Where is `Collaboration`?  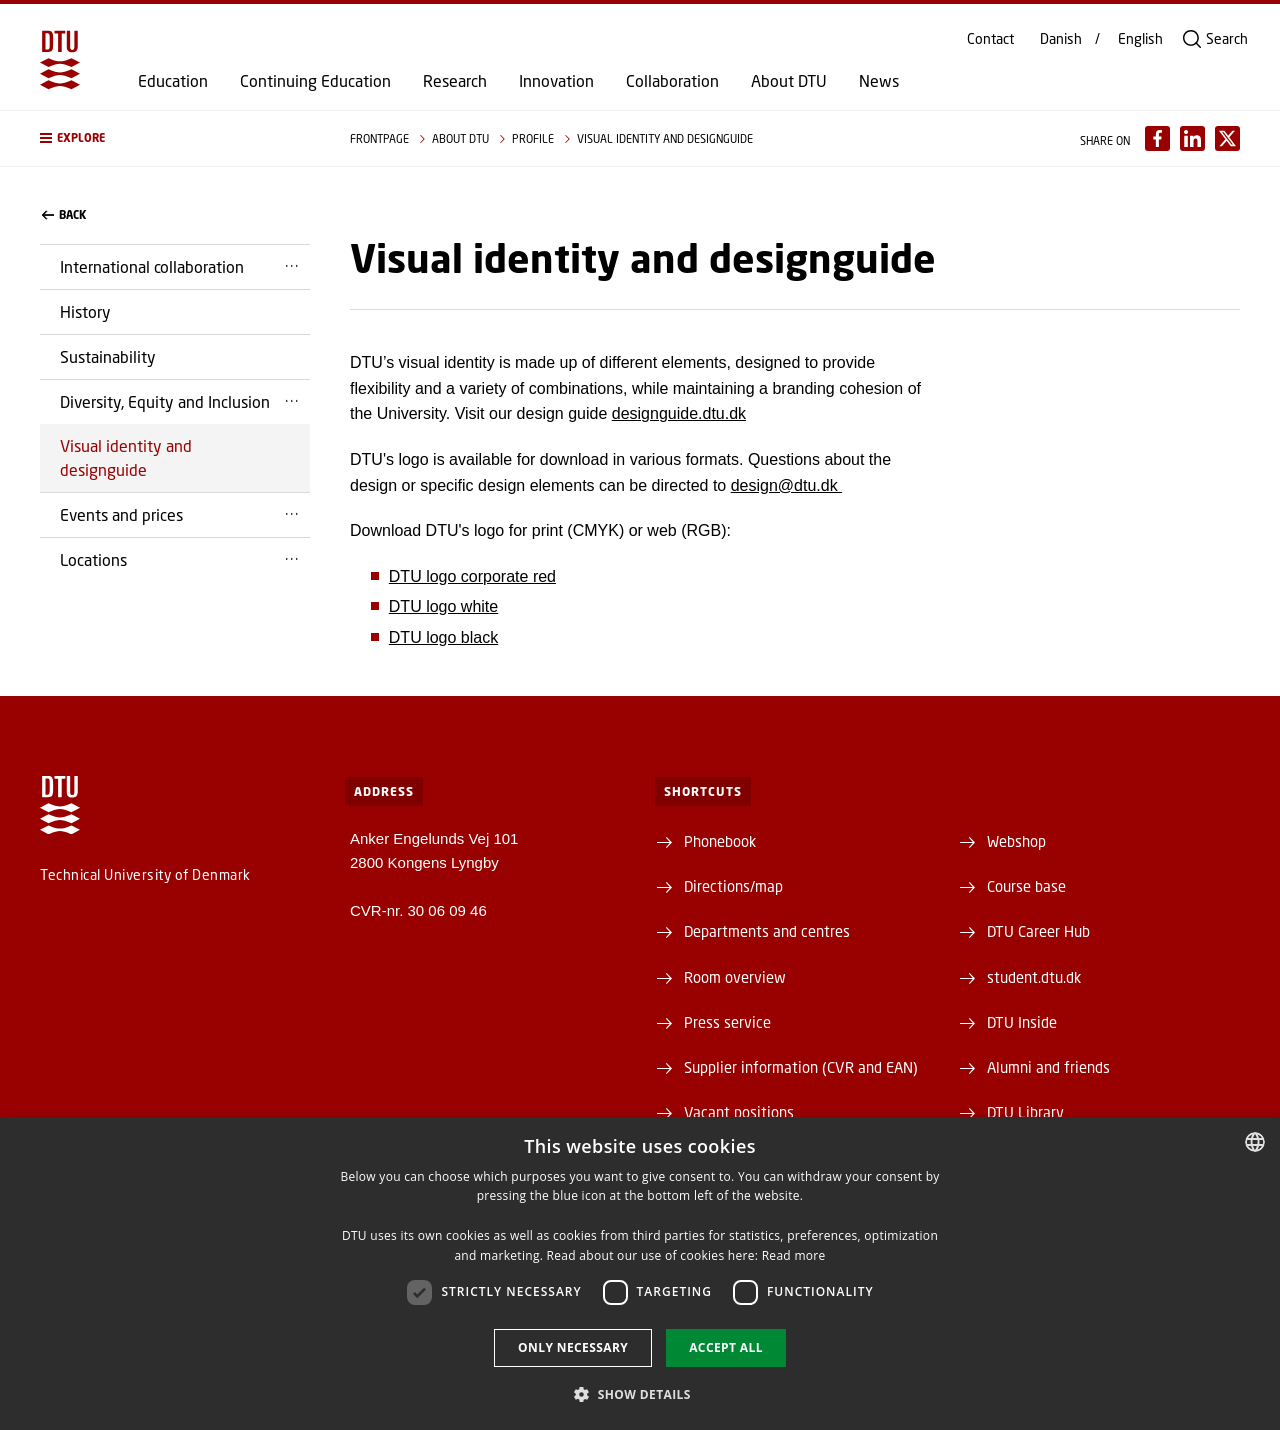 Collaboration is located at coordinates (672, 81).